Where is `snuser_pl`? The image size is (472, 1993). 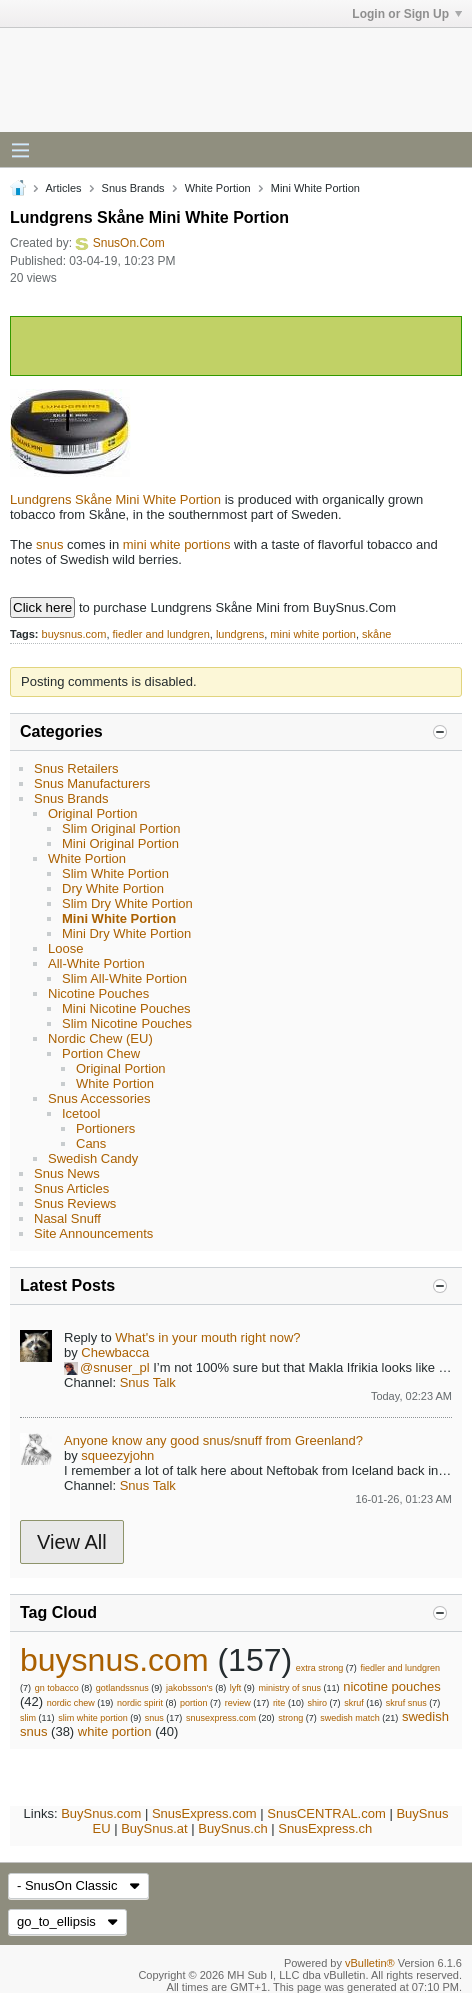
snuser_pl is located at coordinates (121, 1367).